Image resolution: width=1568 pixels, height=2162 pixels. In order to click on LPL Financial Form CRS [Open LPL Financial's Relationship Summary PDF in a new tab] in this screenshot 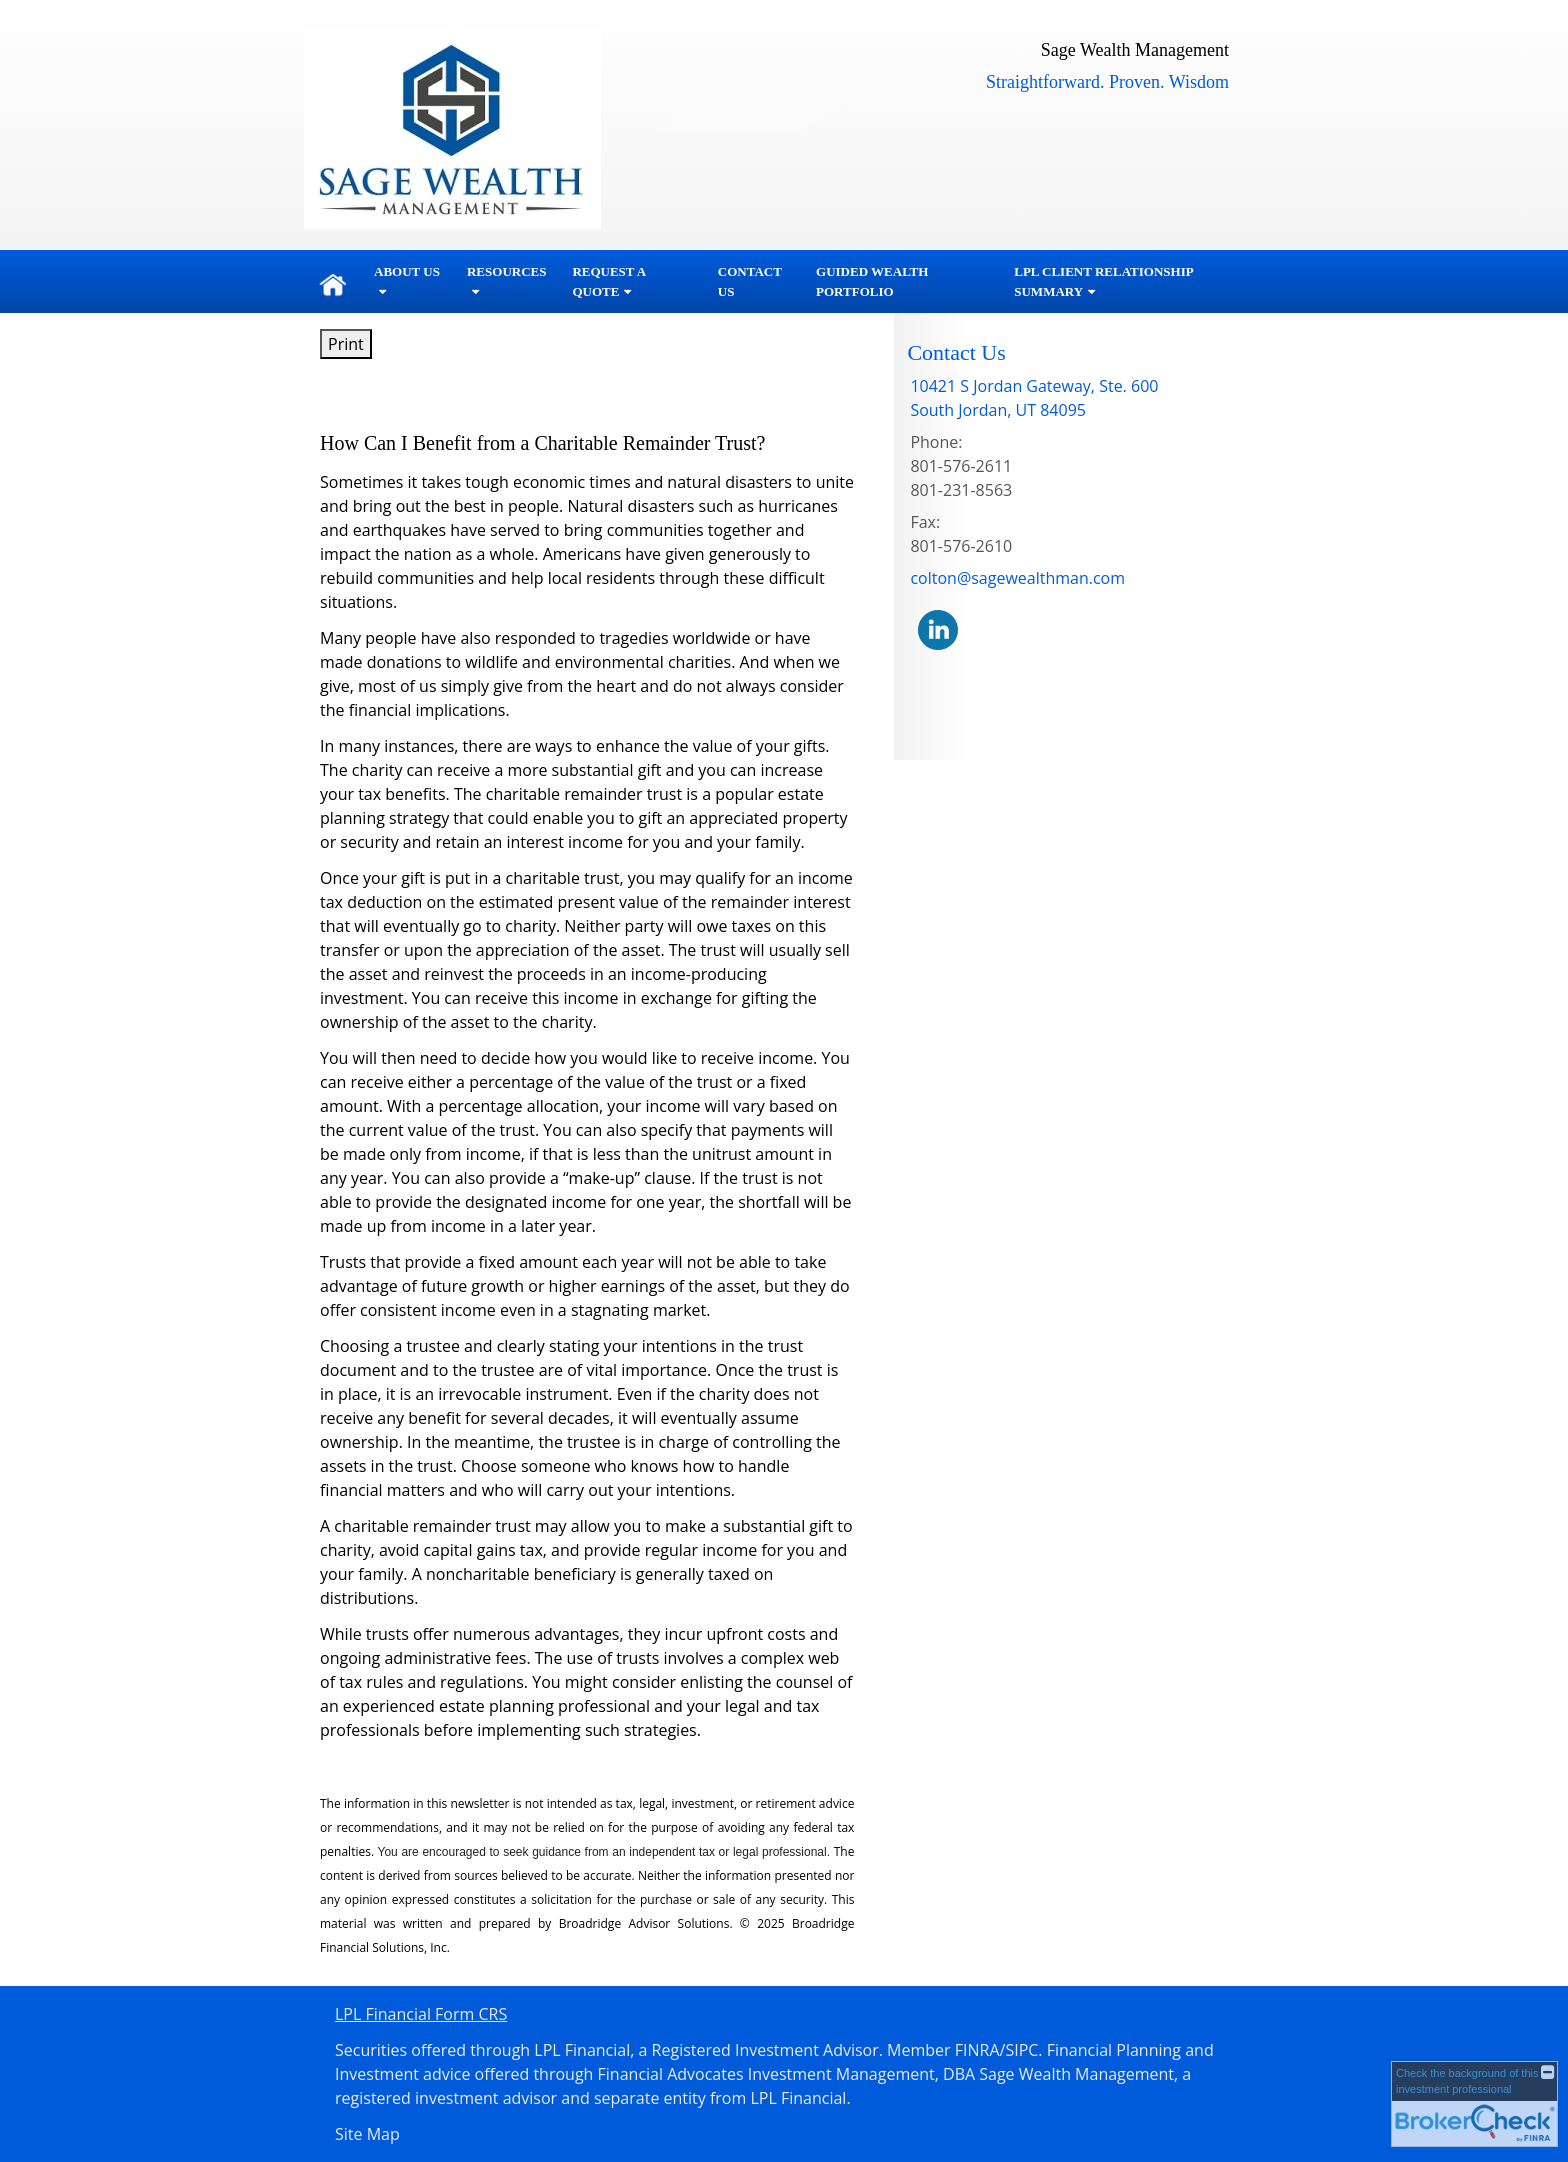, I will do `click(421, 2014)`.